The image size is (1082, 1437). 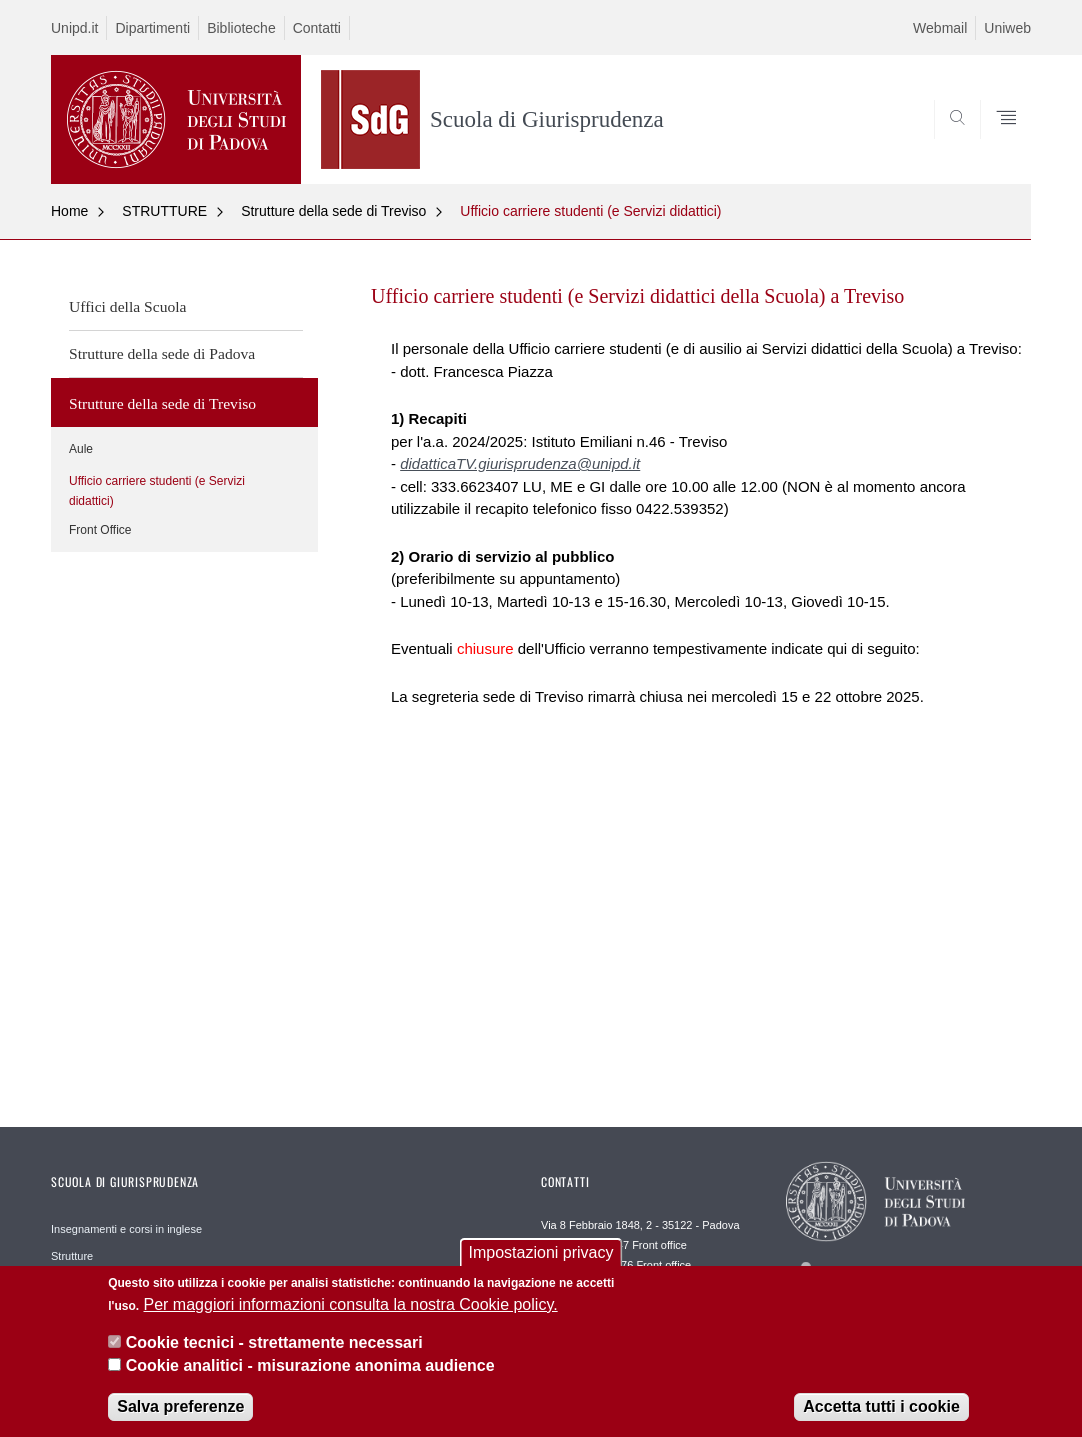 I want to click on Impostazioni privacy, so click(x=541, y=1256).